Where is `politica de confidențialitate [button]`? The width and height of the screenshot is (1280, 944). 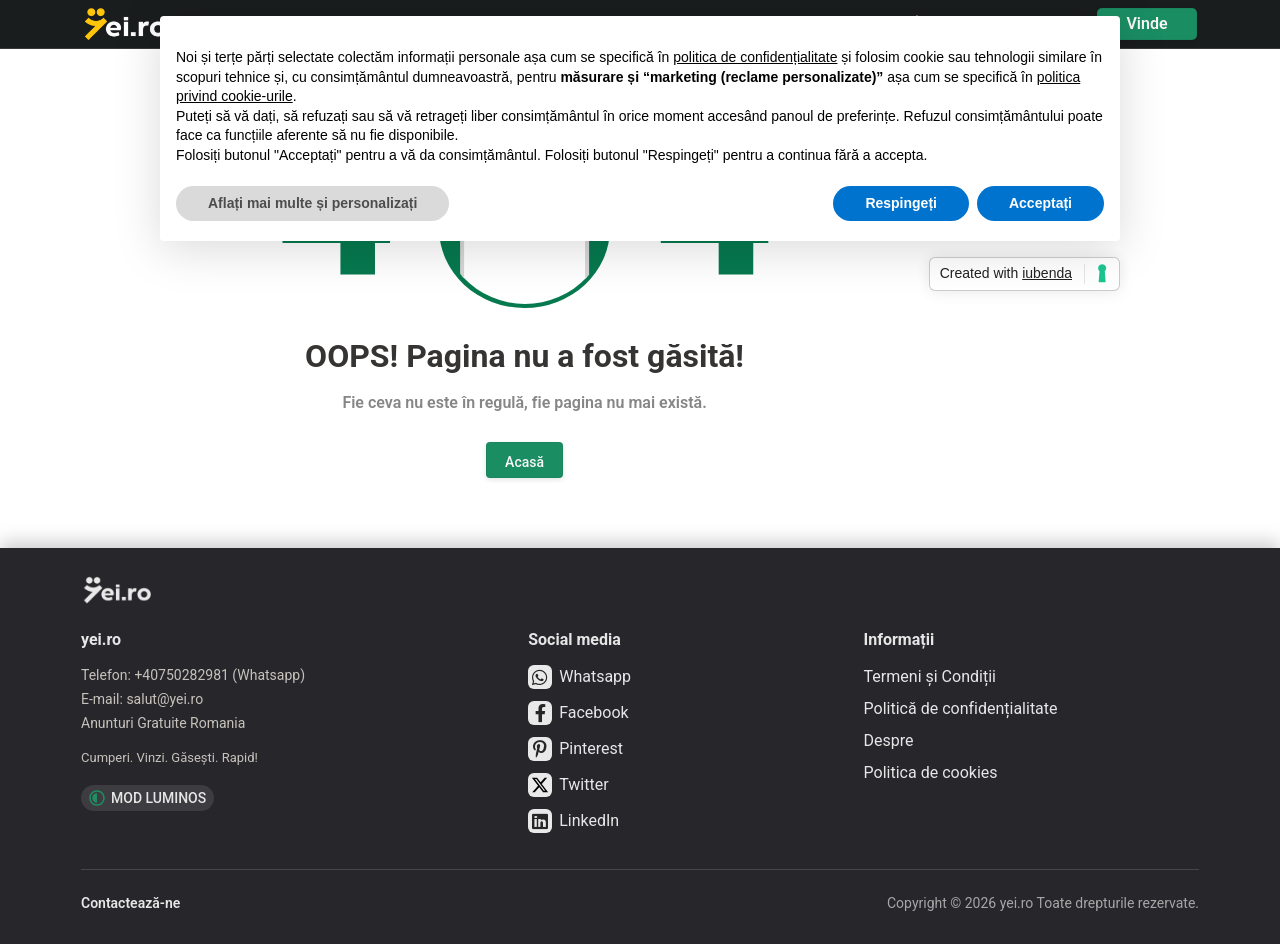 politica de confidențialitate [button] is located at coordinates (755, 57).